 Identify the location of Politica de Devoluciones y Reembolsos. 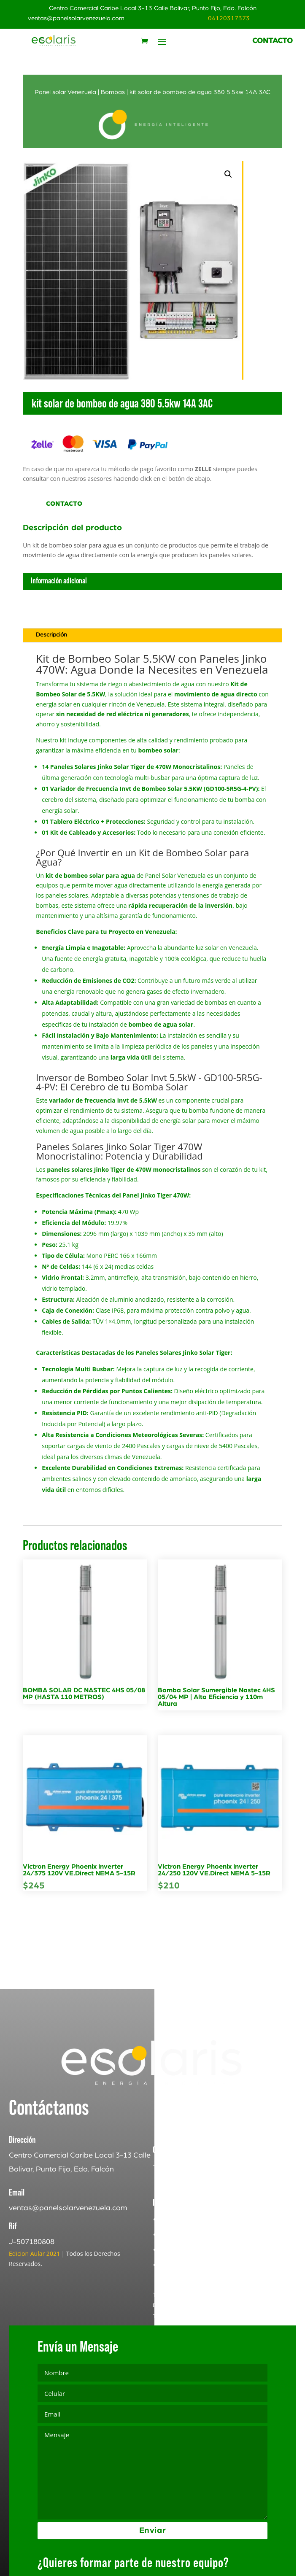
(227, 2315).